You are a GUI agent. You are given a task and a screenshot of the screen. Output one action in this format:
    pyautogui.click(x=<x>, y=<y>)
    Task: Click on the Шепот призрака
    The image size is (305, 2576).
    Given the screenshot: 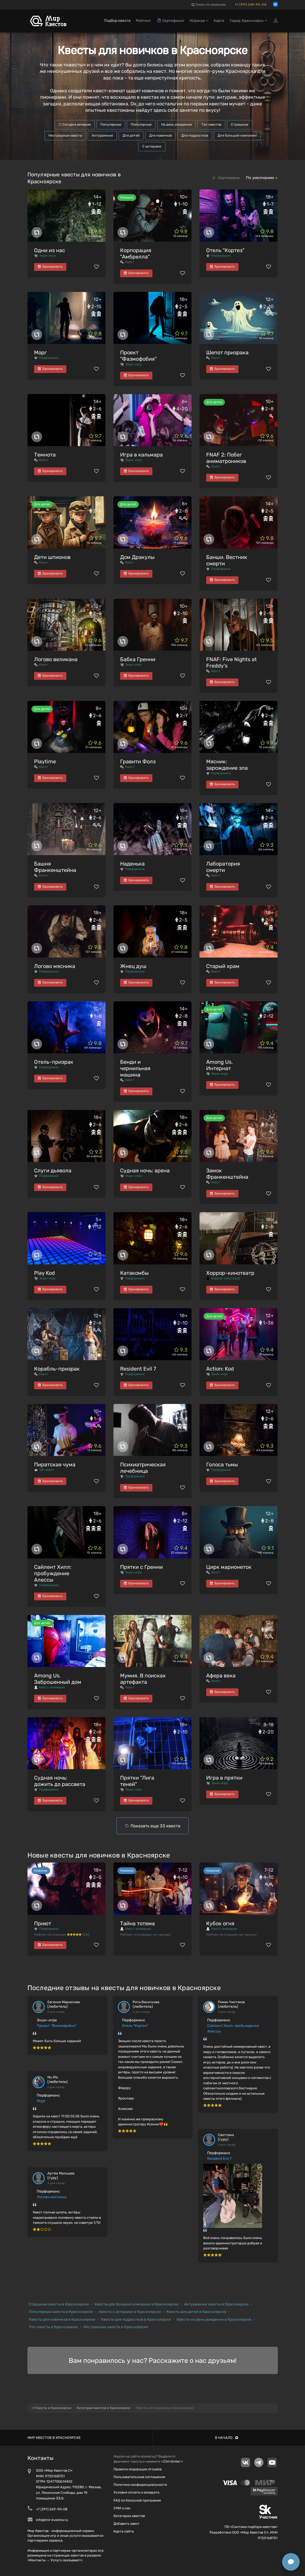 What is the action you would take?
    pyautogui.click(x=227, y=352)
    